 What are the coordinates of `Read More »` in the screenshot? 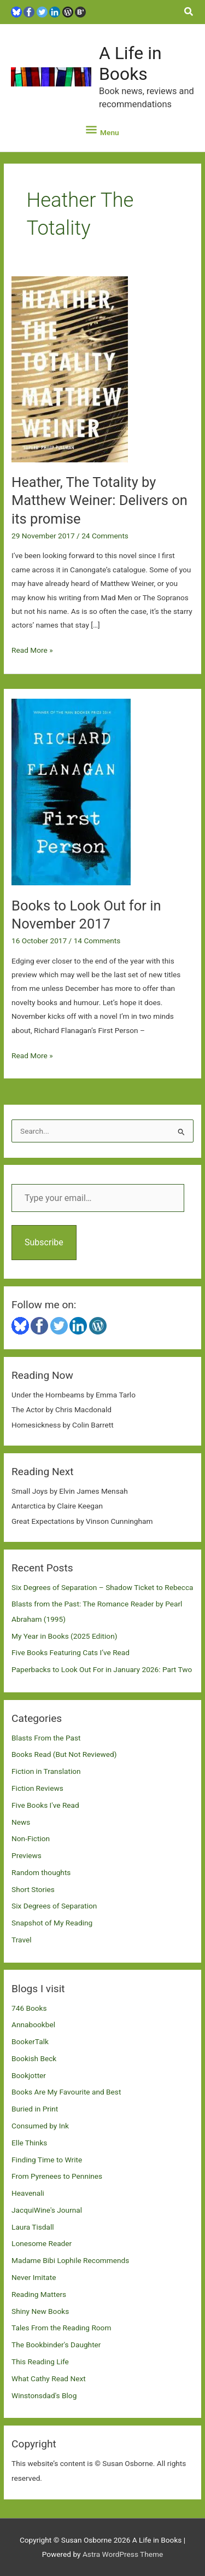 It's located at (32, 650).